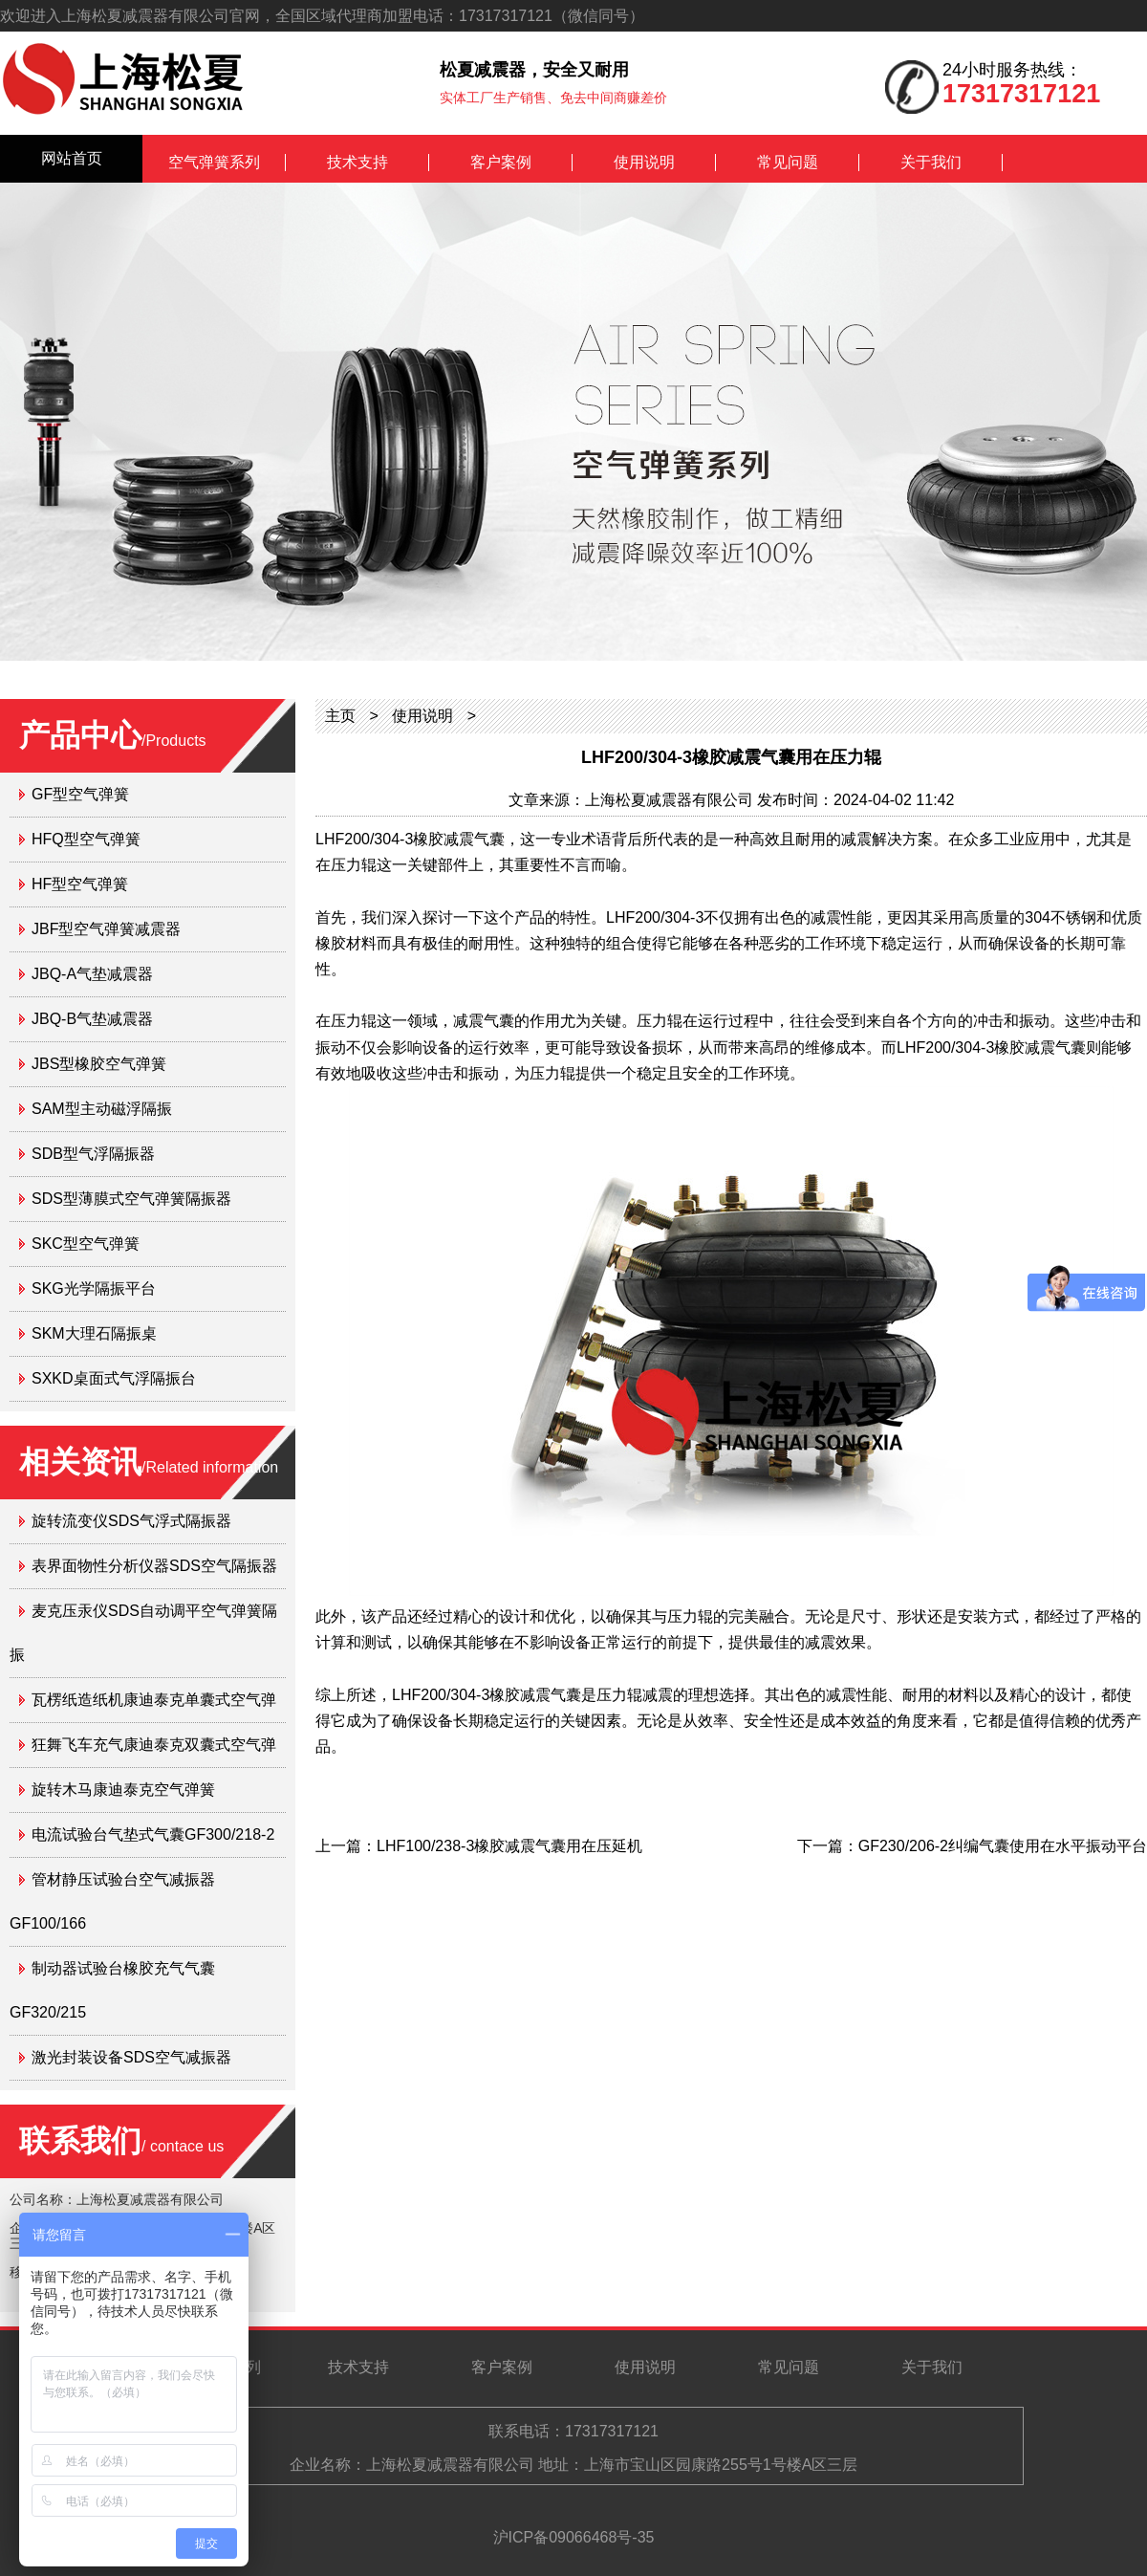 The image size is (1147, 2576). Describe the element at coordinates (214, 162) in the screenshot. I see `空气弹簧系列` at that location.